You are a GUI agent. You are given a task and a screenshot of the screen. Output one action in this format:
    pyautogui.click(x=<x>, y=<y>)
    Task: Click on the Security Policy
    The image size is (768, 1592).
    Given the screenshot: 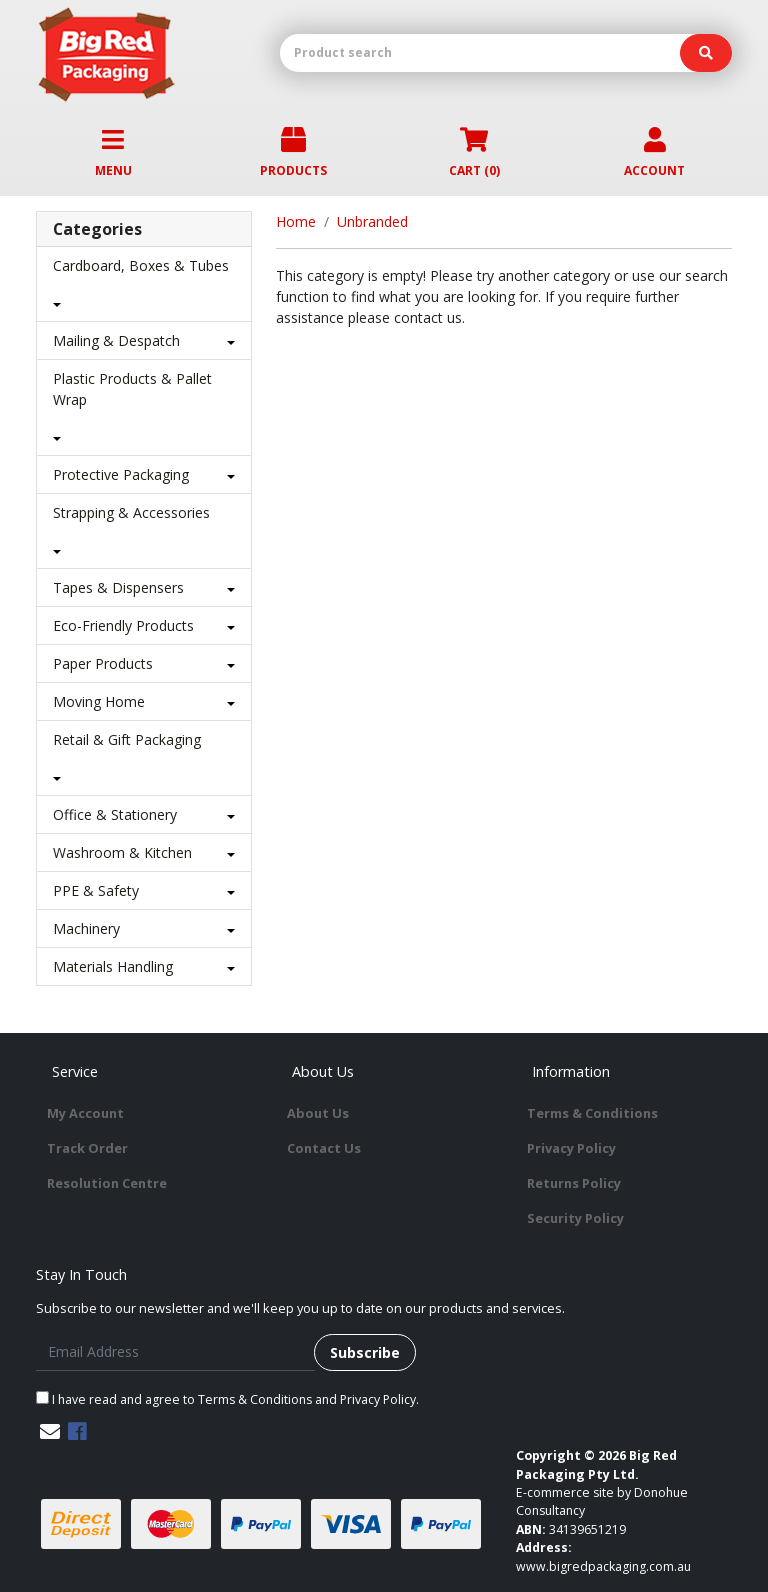 What is the action you would take?
    pyautogui.click(x=575, y=1218)
    